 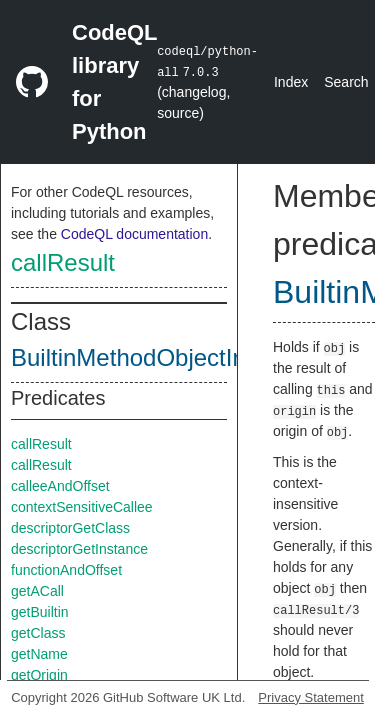 What do you see at coordinates (82, 507) in the screenshot?
I see `contextSensitiveCallee` at bounding box center [82, 507].